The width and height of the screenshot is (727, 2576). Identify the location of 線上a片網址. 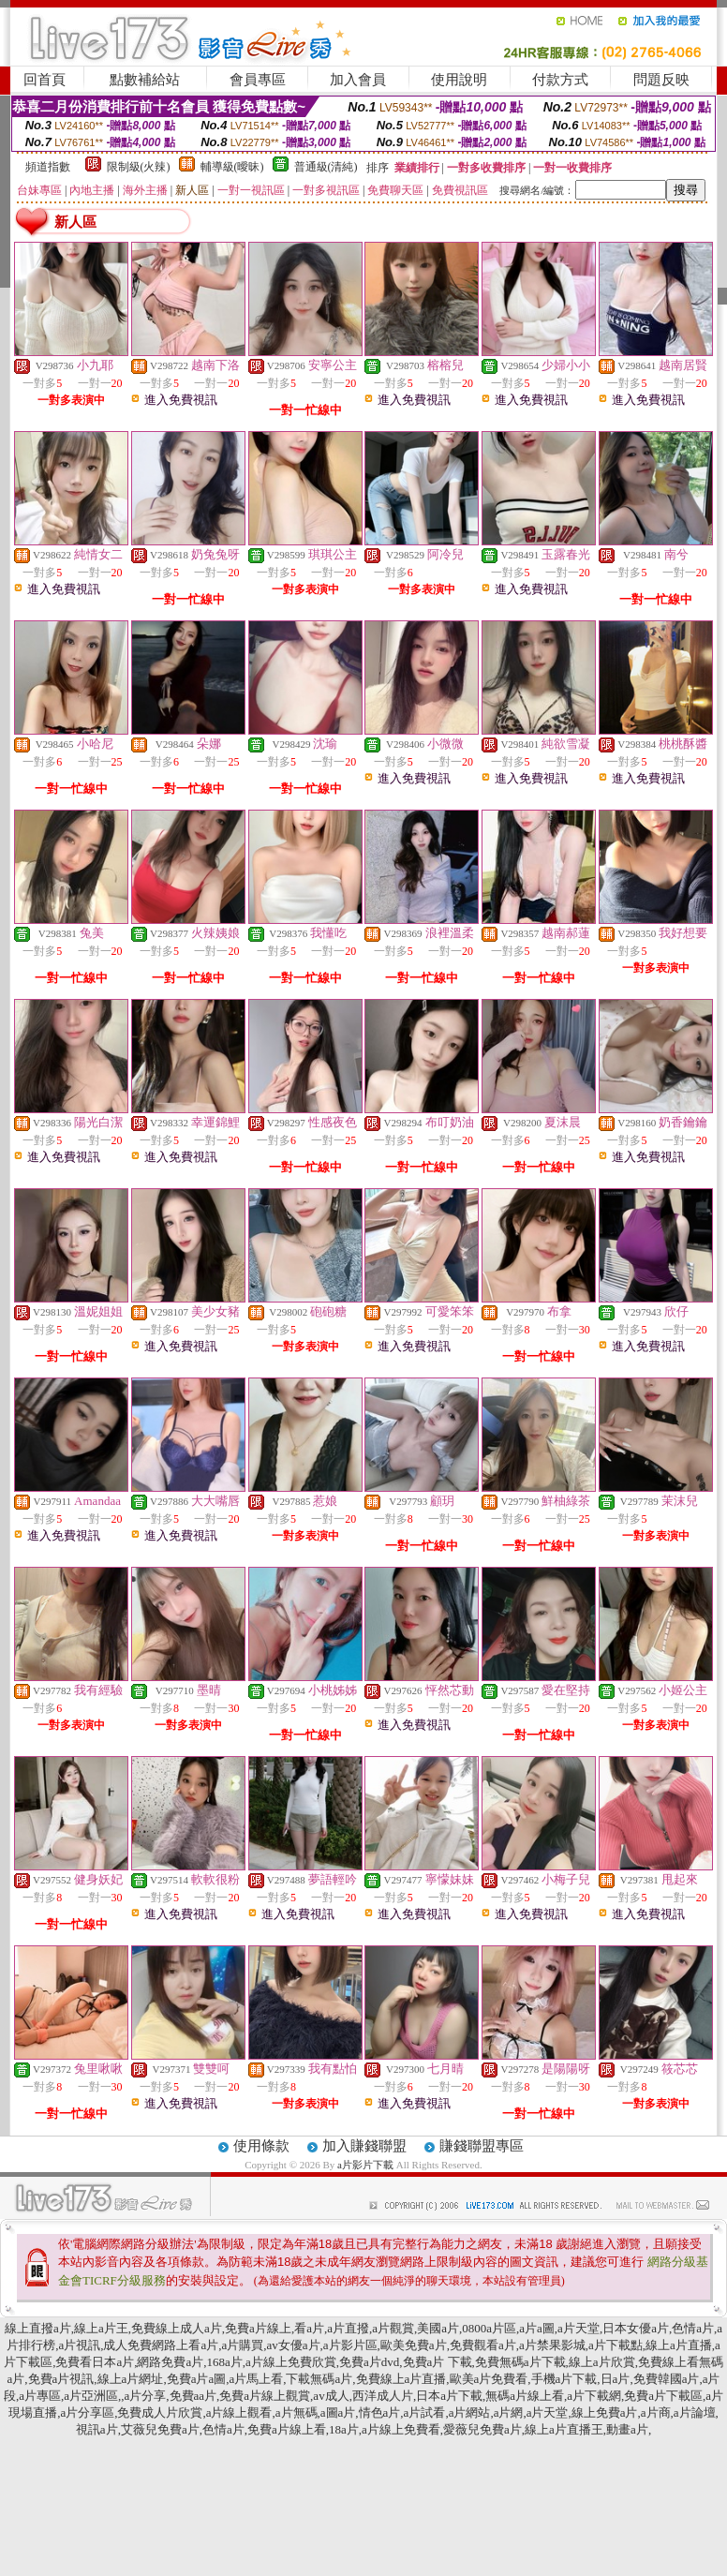
(130, 2379).